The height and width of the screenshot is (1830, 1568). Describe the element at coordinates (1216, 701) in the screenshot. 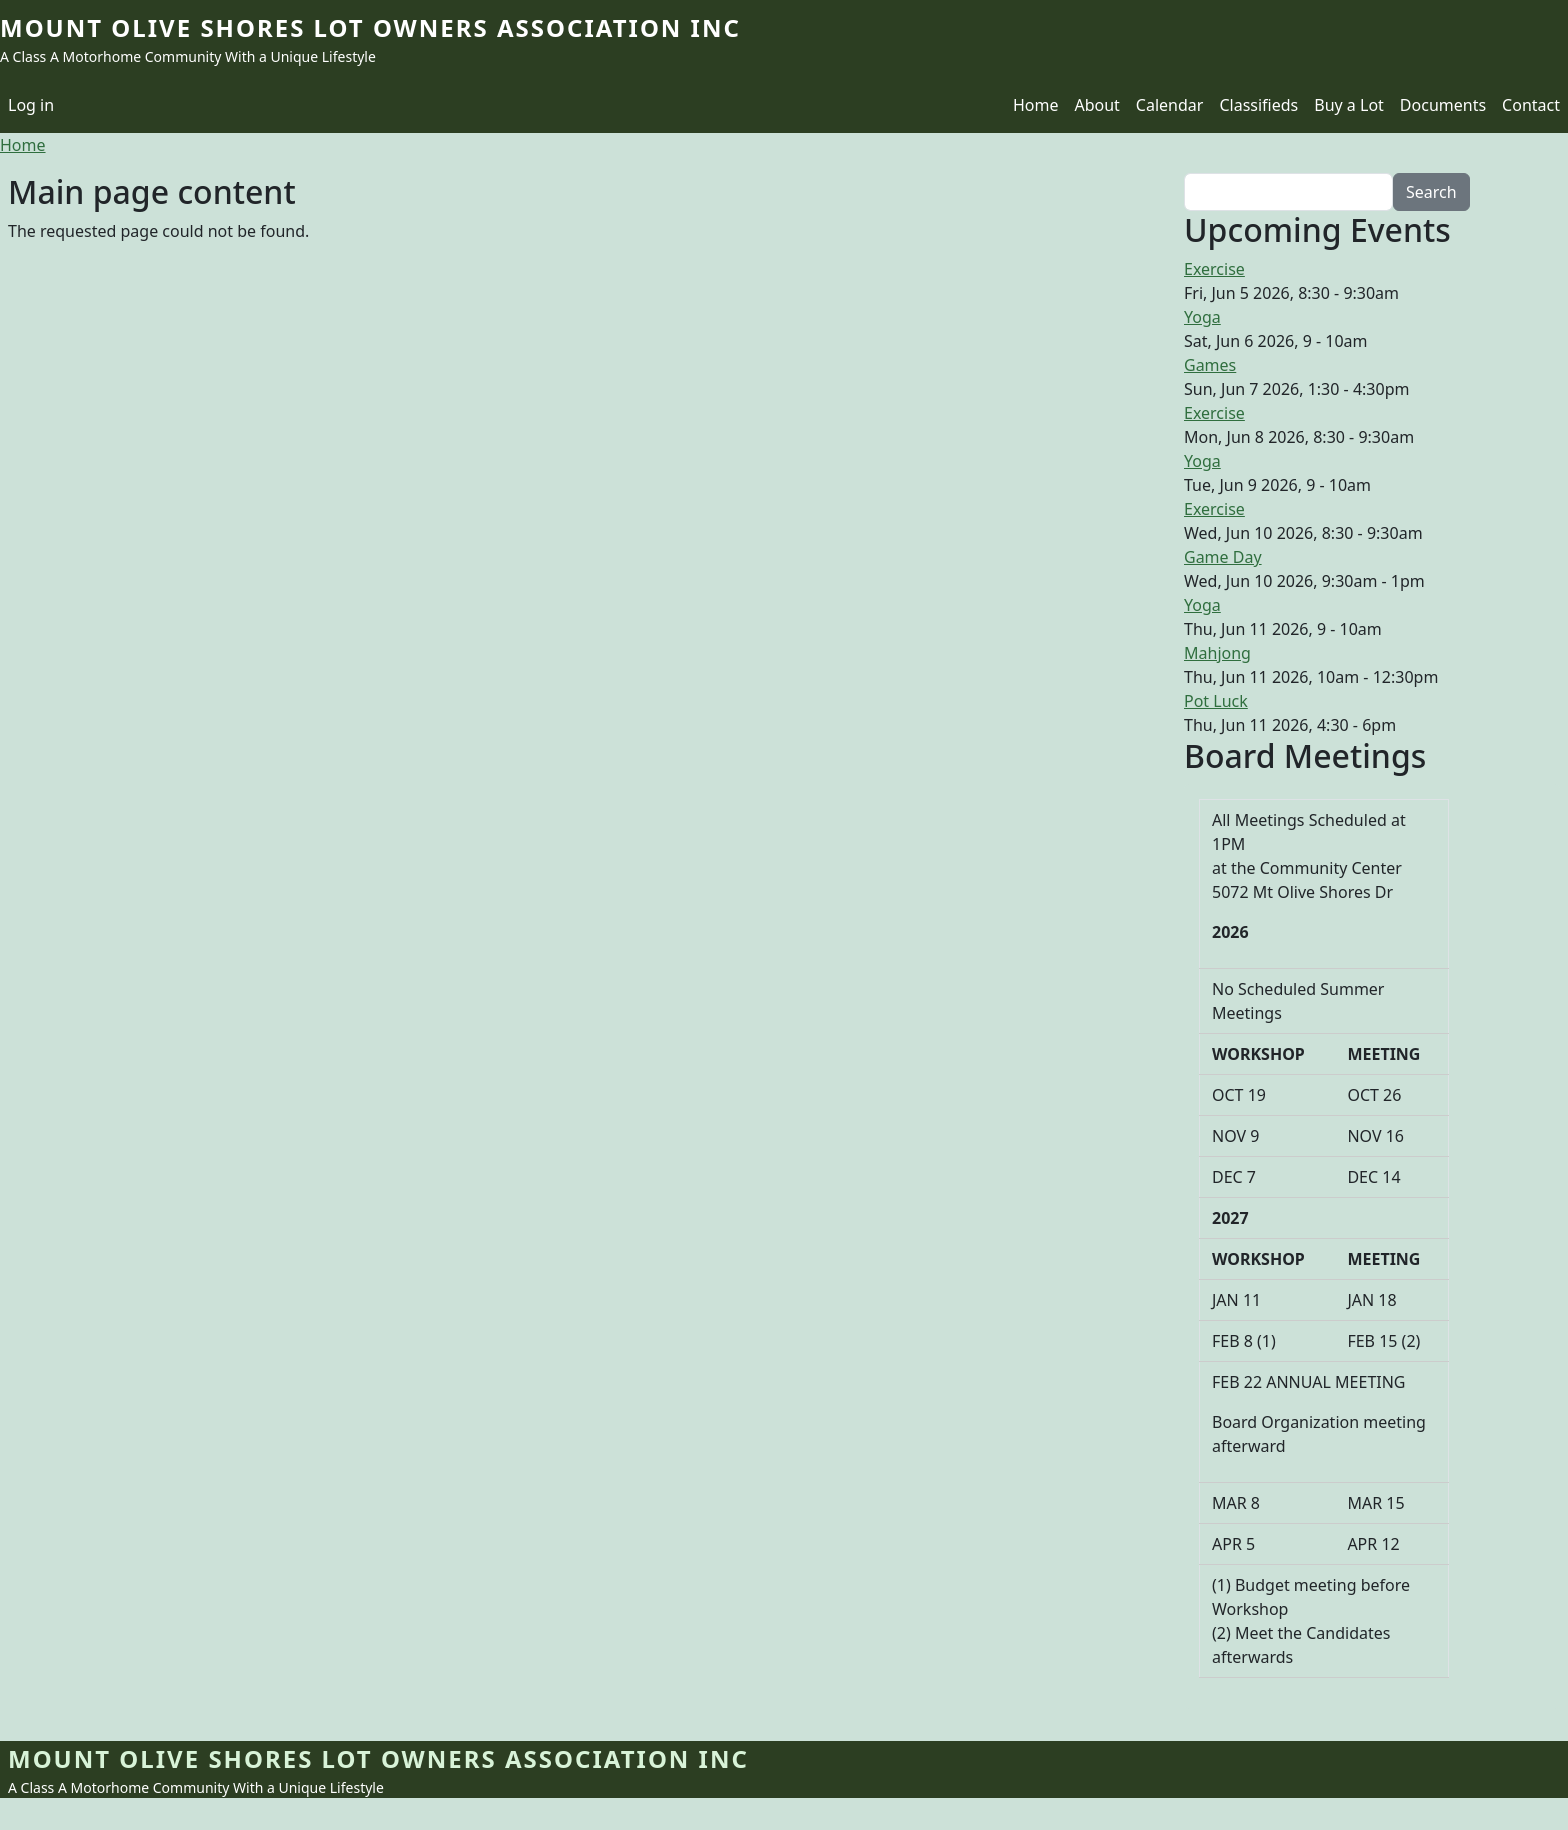

I see `Pot Luck` at that location.